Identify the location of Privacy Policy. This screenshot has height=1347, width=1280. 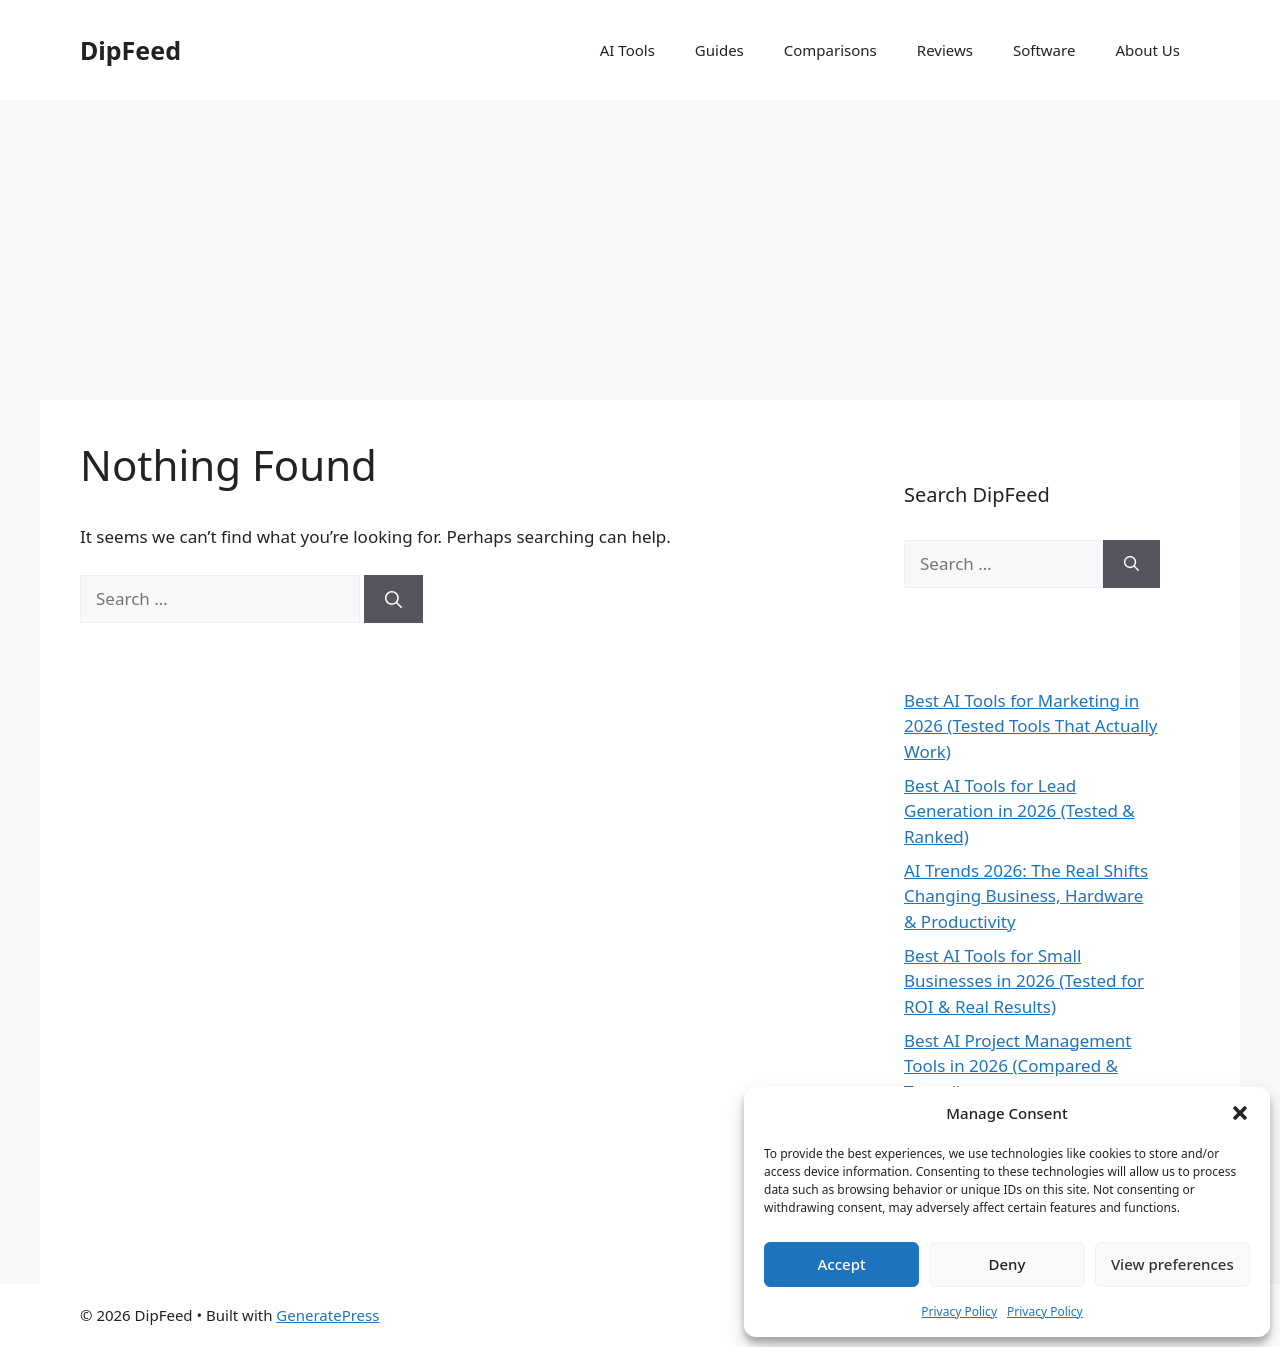
(959, 1311).